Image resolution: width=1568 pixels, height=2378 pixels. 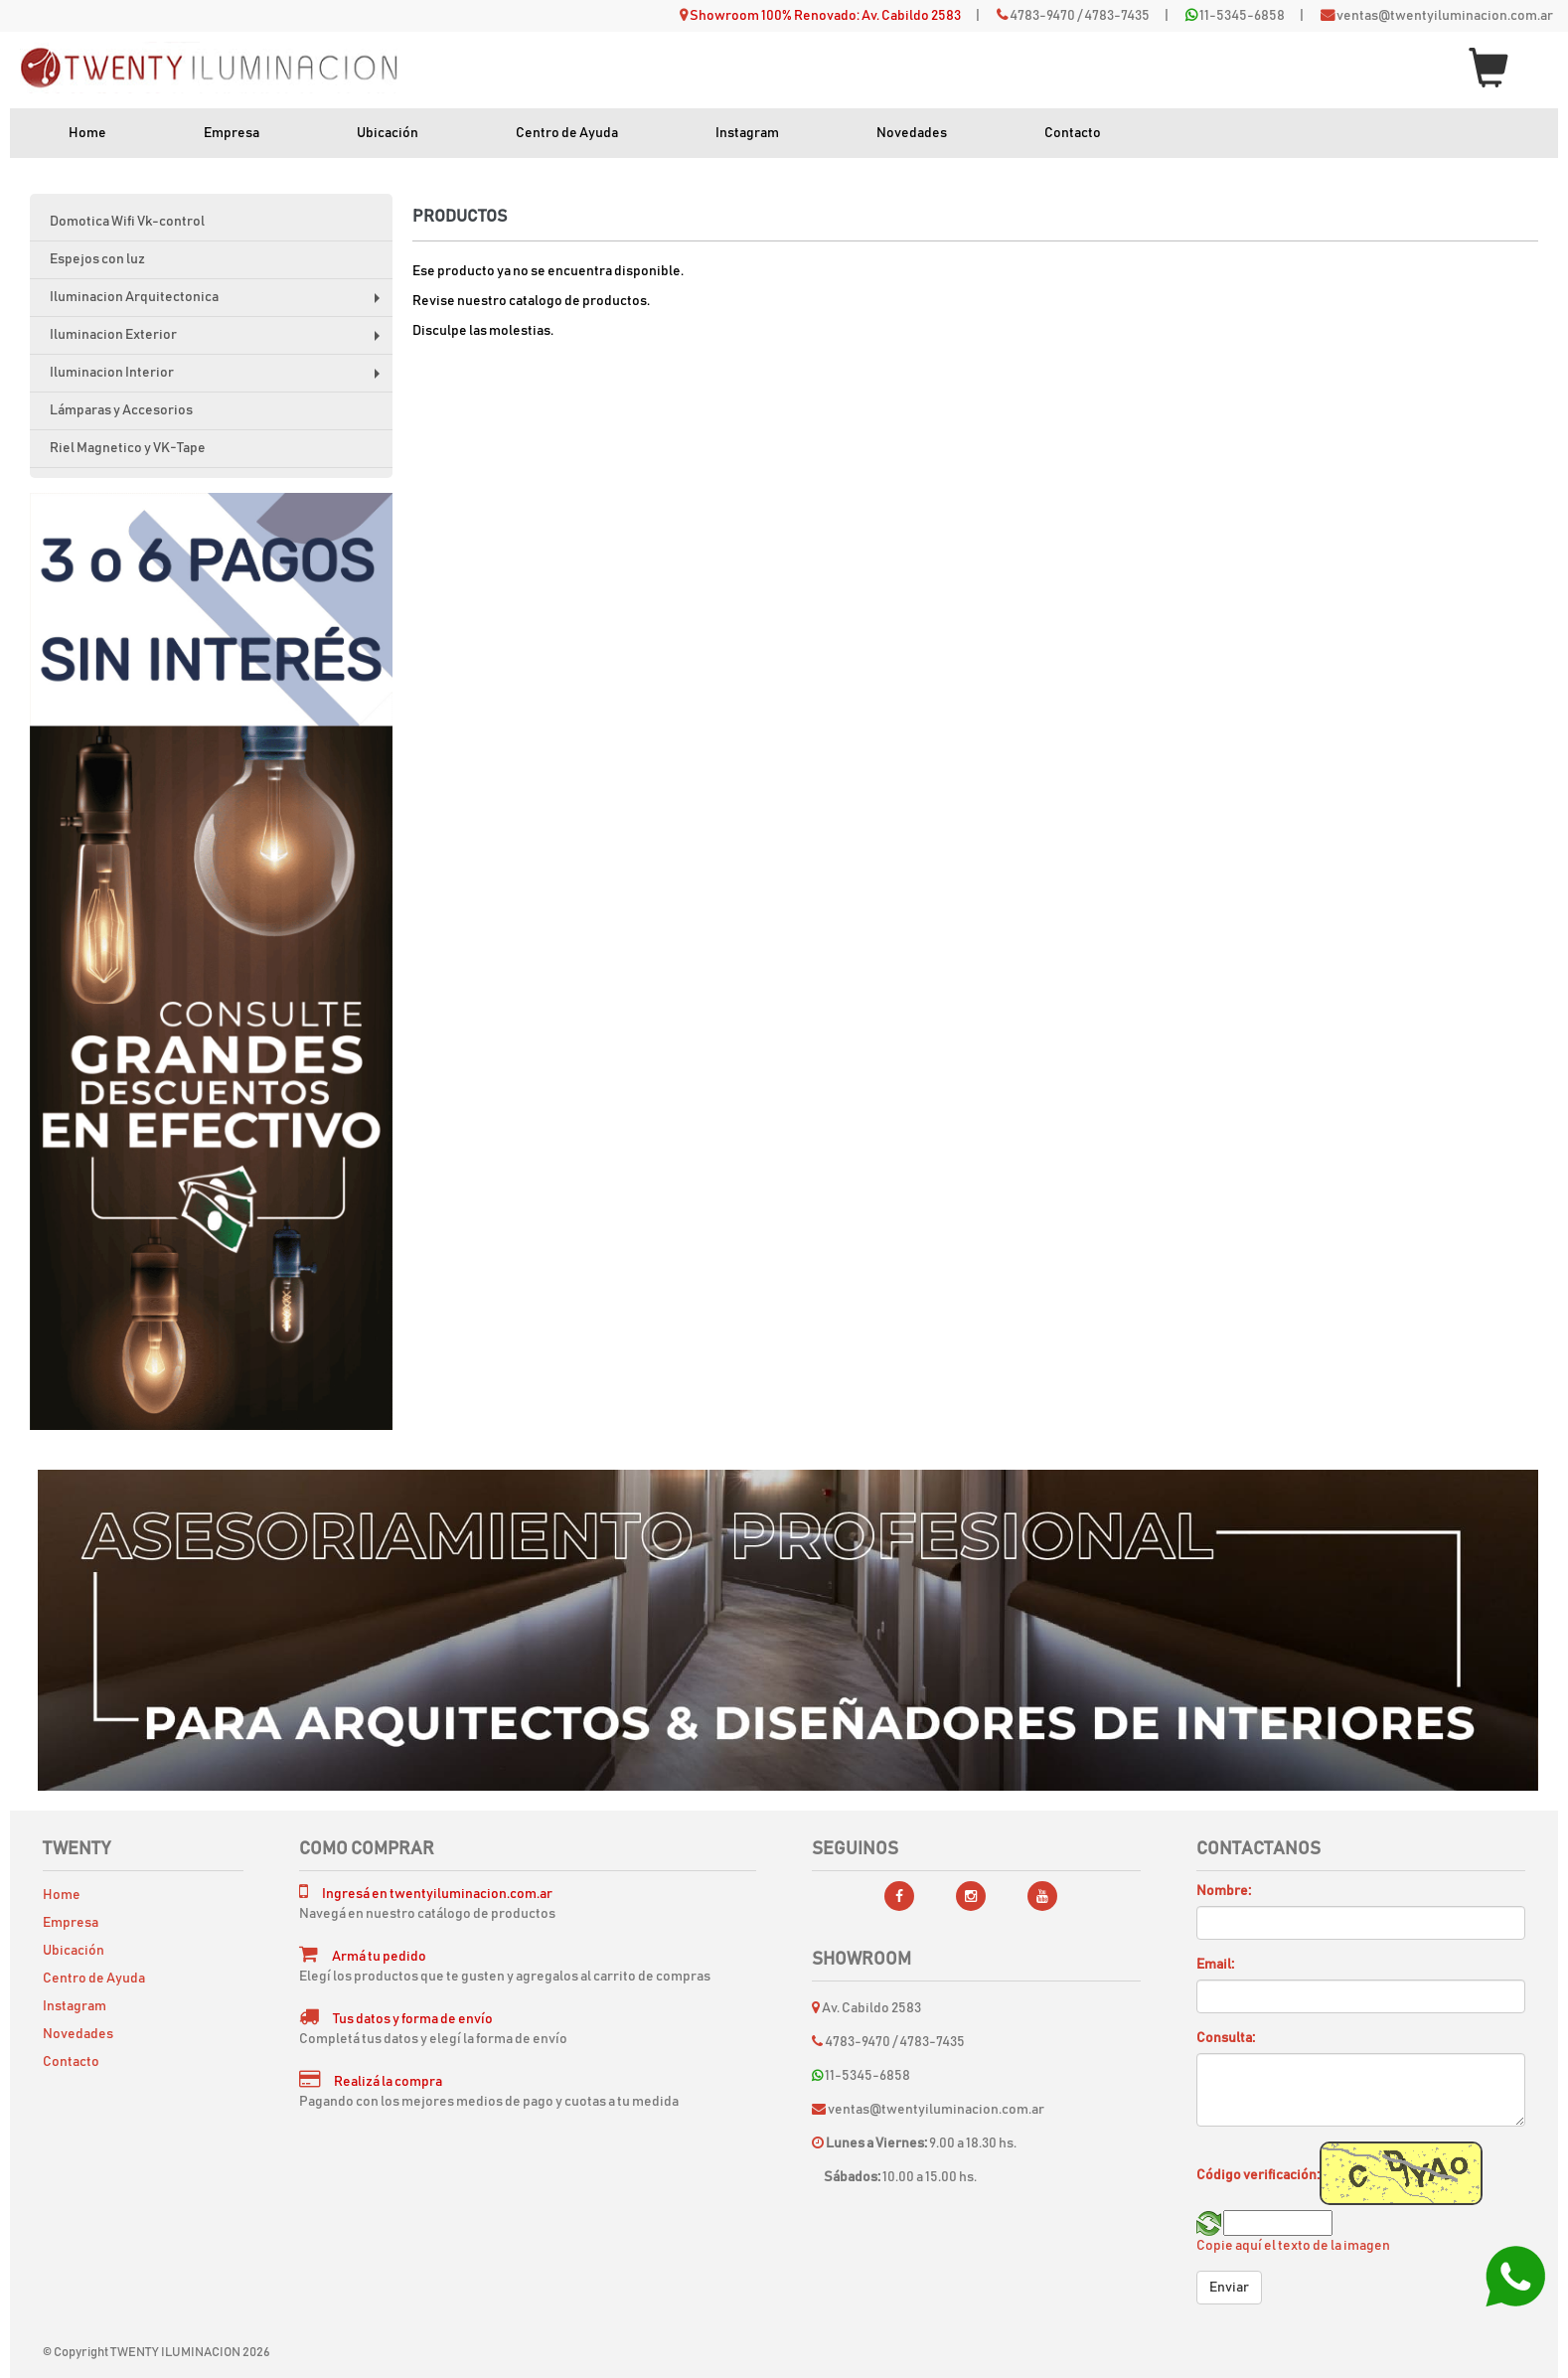 I want to click on Contacto, so click(x=1072, y=133).